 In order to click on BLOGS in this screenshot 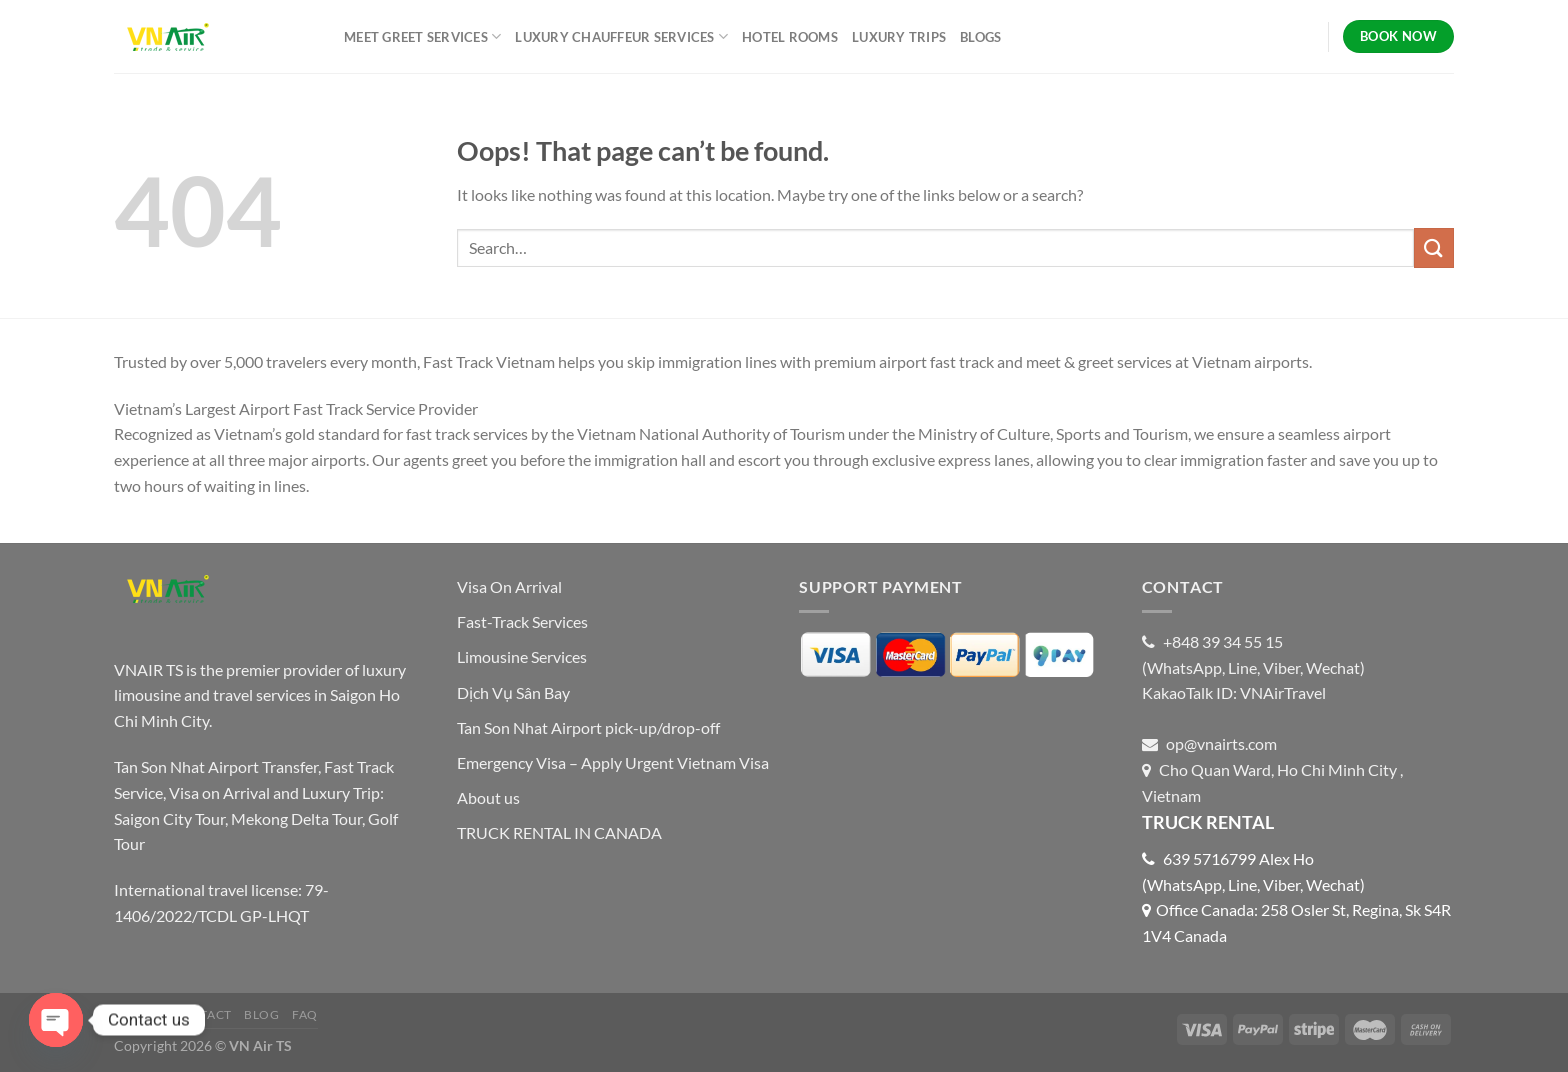, I will do `click(980, 37)`.